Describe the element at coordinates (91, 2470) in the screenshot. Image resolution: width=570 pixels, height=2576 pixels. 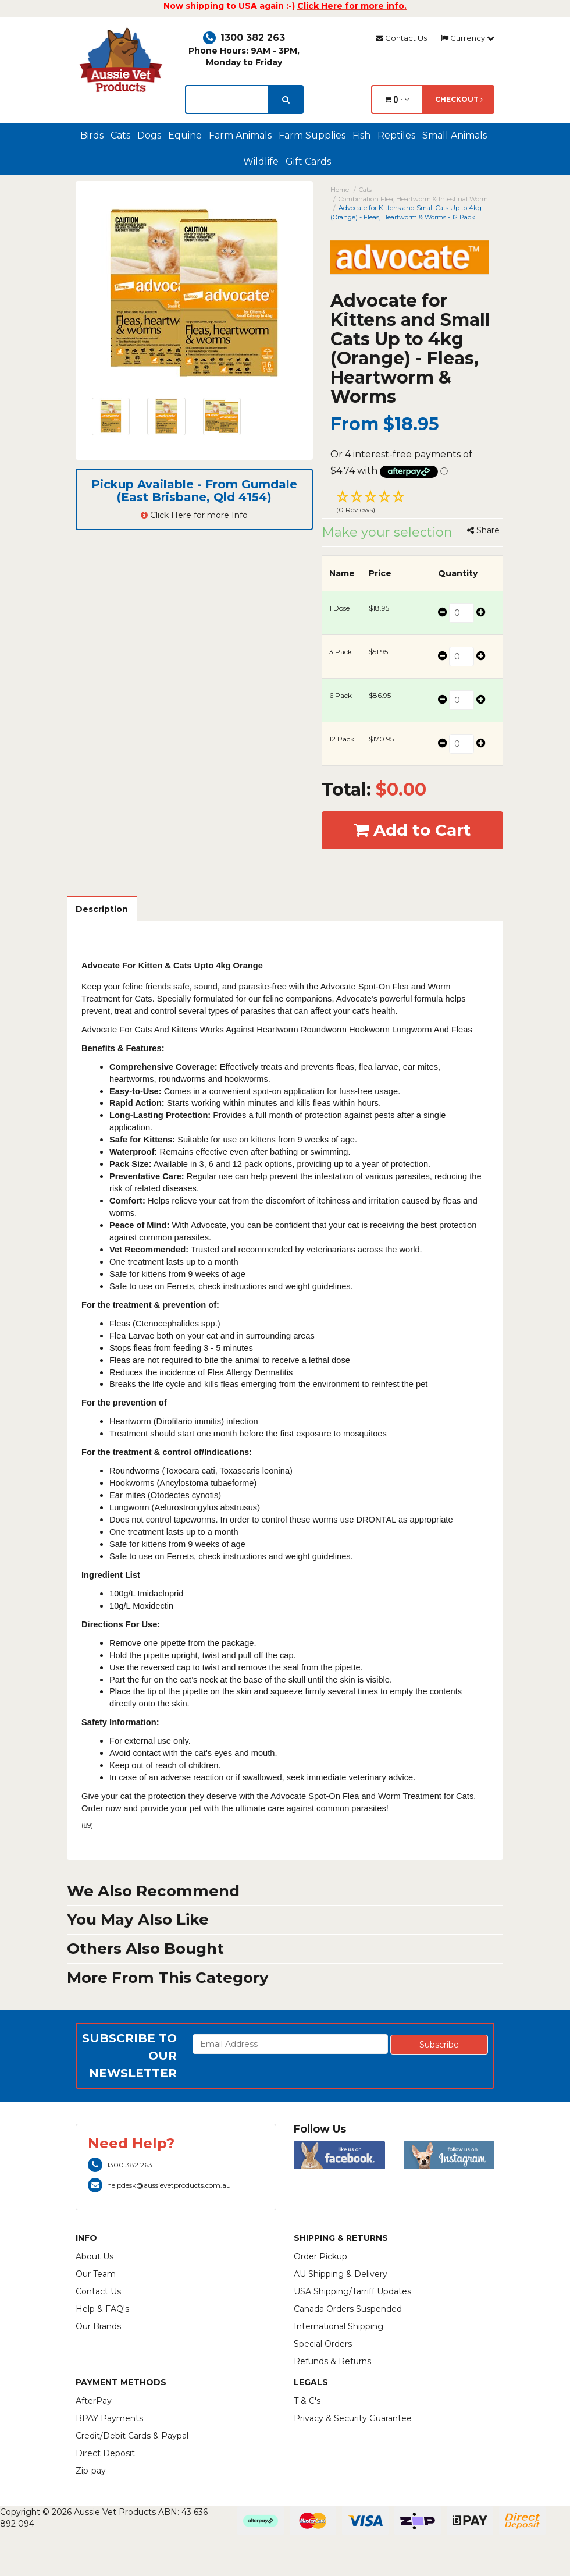
I see `Zip-pay` at that location.